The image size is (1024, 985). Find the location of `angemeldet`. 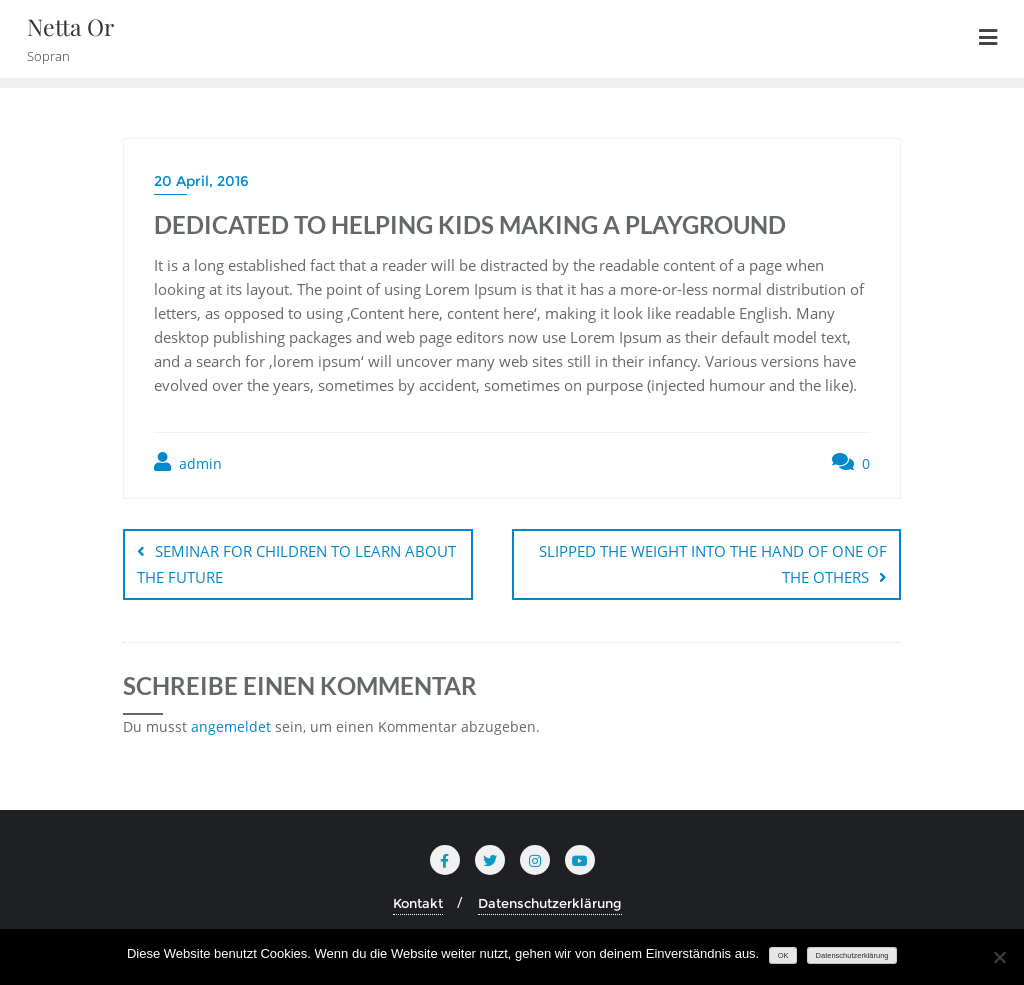

angemeldet is located at coordinates (231, 726).